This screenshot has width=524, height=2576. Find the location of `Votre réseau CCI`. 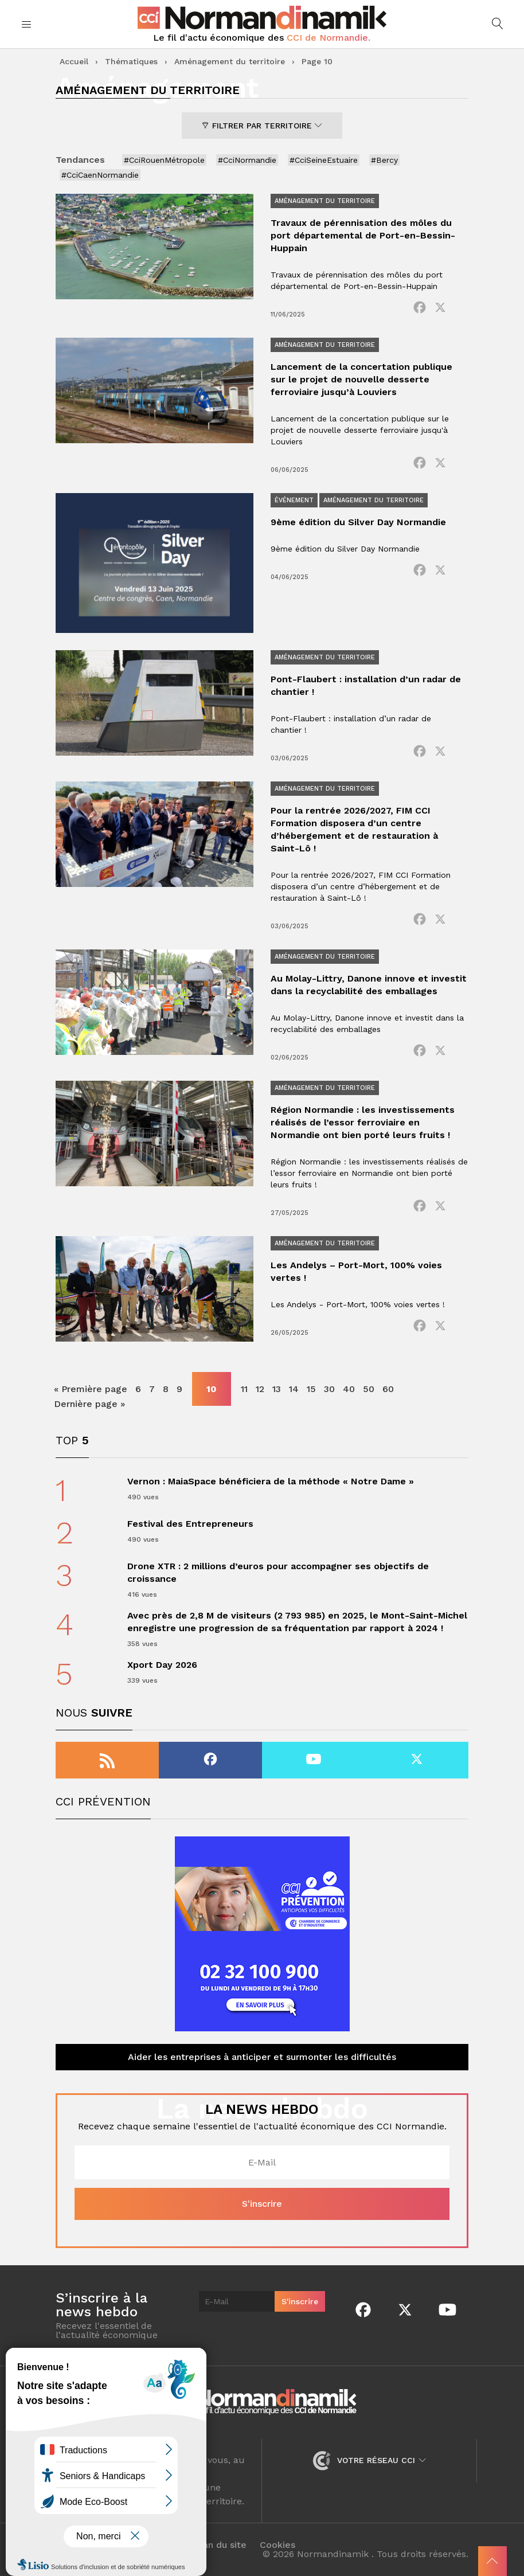

Votre réseau CCI is located at coordinates (369, 2460).